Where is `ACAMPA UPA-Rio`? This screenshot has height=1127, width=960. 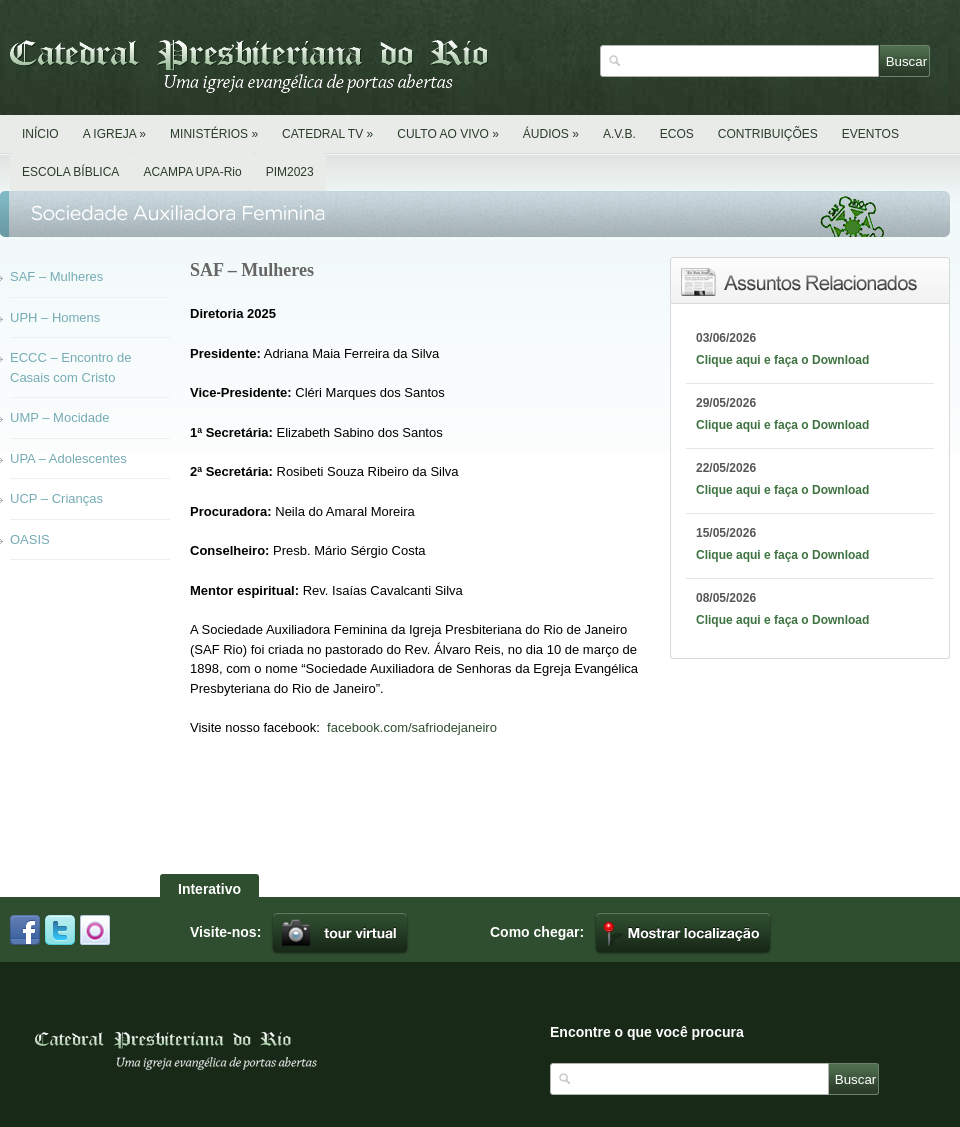
ACAMPA UPA-Rio is located at coordinates (192, 172).